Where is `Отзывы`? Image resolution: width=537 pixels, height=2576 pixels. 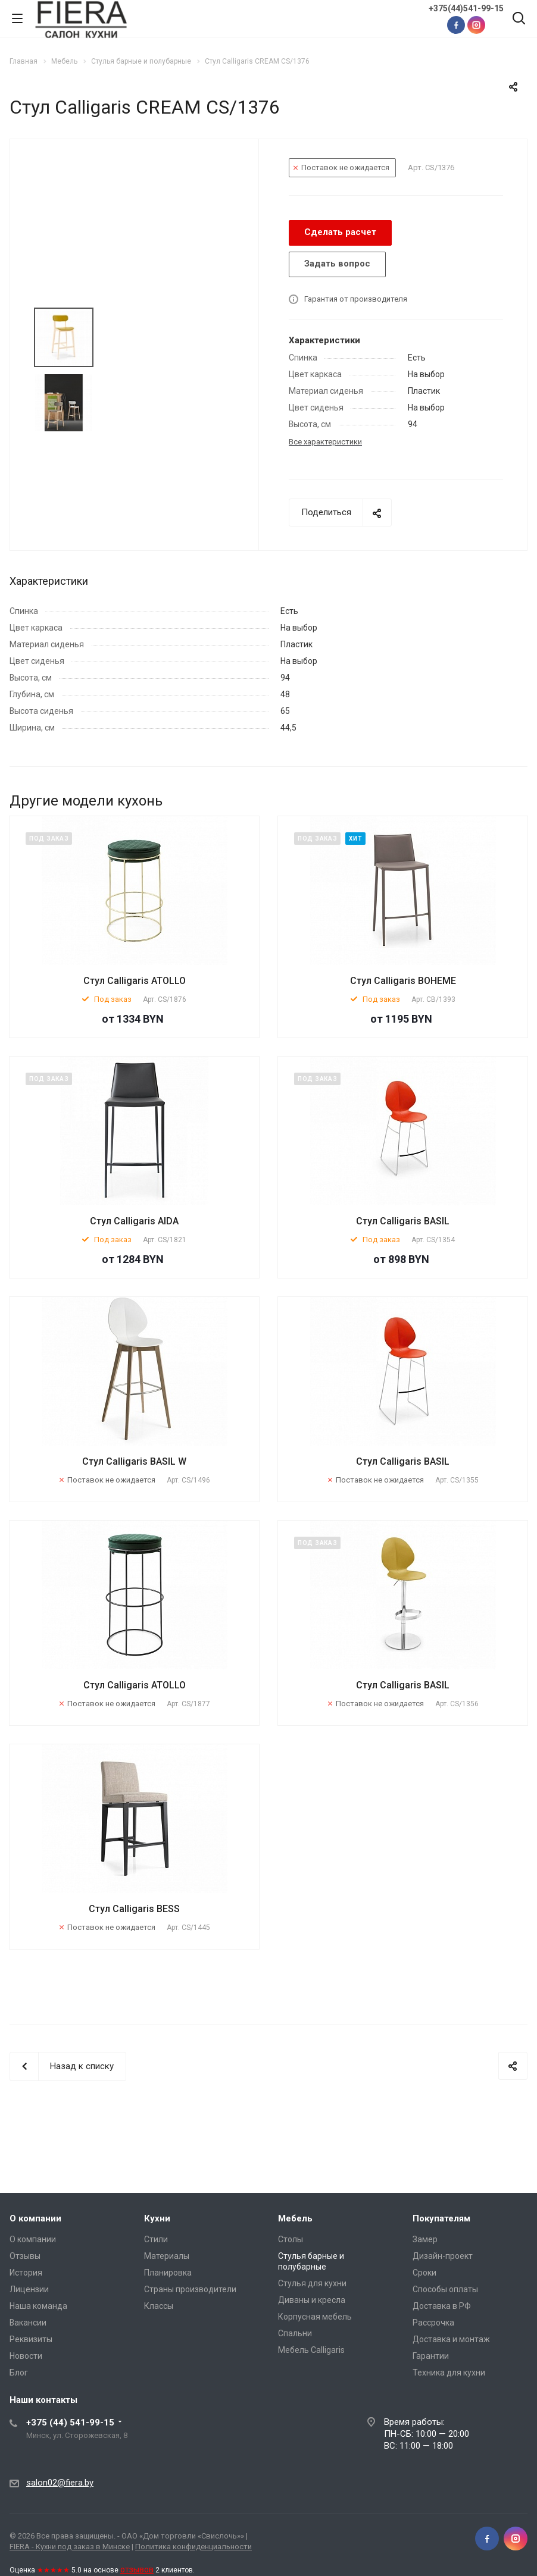
Отзывы is located at coordinates (25, 2256).